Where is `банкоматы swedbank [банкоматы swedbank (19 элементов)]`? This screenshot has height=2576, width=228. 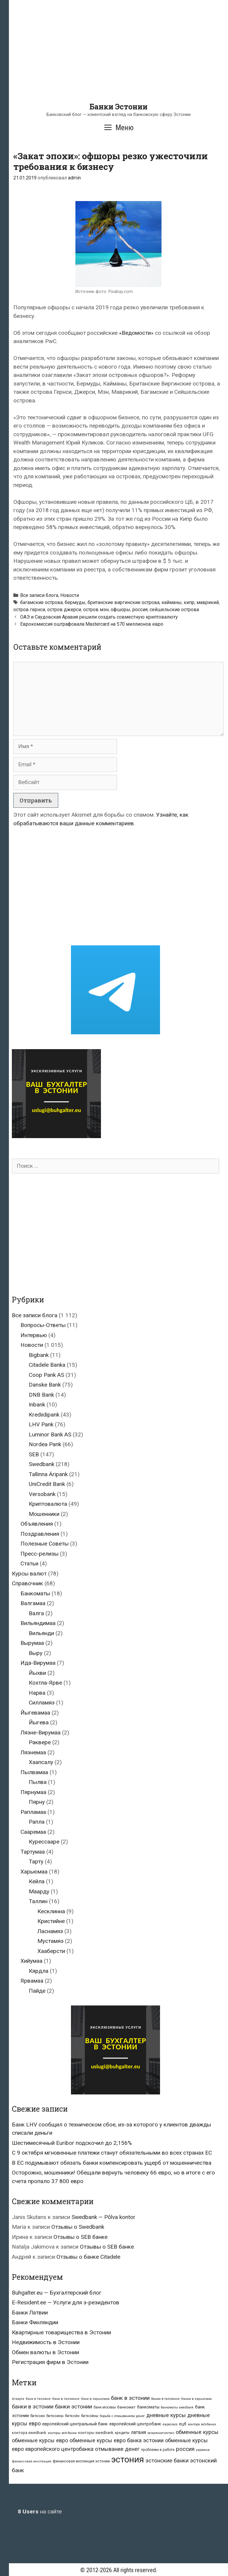
банкоматы swedbank [банкоматы swedbank (19 элементов)] is located at coordinates (177, 2407).